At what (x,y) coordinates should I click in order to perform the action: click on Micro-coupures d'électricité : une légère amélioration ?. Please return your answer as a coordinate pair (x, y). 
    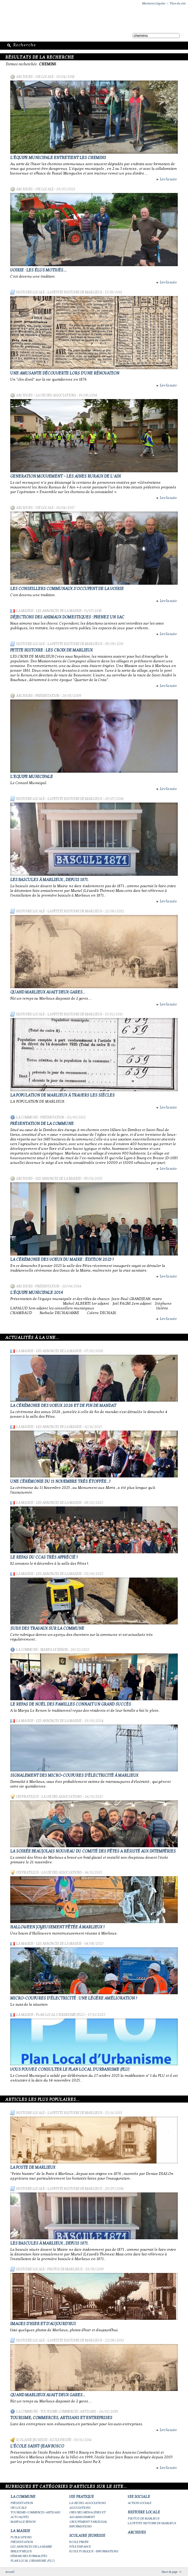
    Looking at the image, I should click on (73, 1998).